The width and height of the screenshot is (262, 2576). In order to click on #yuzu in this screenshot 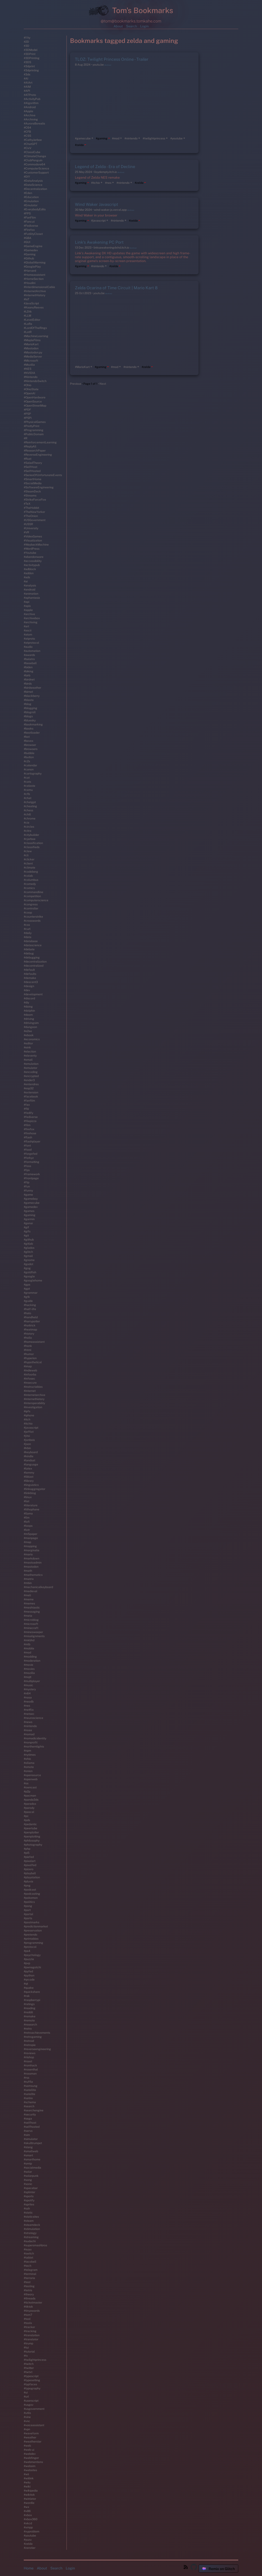, I will do `click(28, 2539)`.